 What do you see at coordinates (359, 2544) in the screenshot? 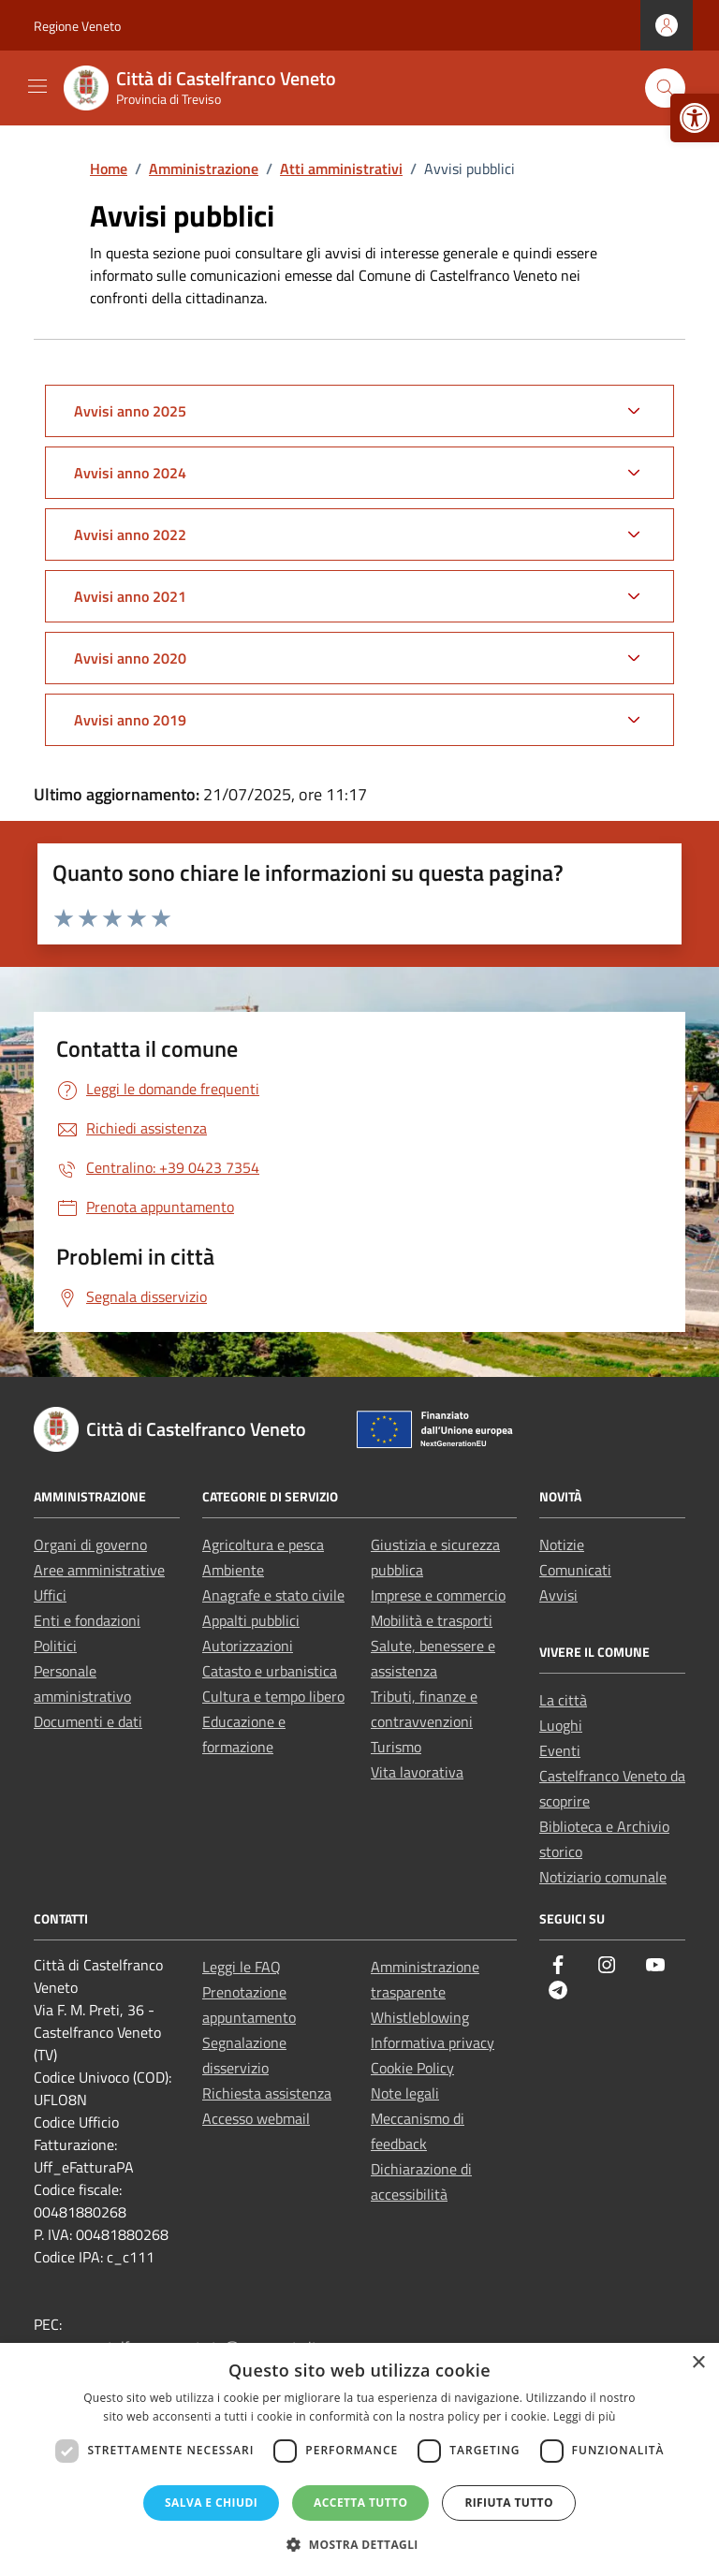
I see `[button]` at bounding box center [359, 2544].